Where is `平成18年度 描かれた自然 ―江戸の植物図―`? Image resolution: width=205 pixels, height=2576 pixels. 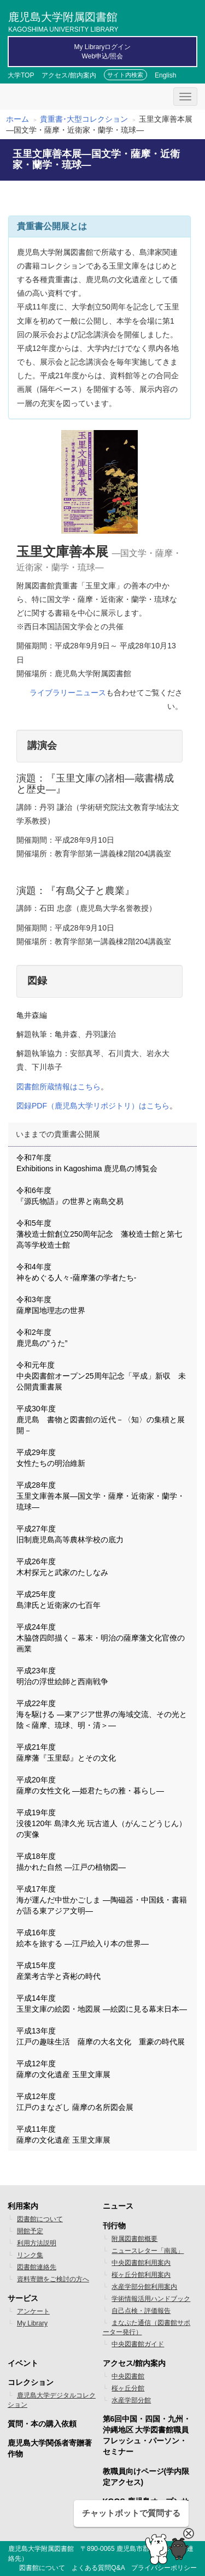
平成18年度 描かれた自然 ―江戸の植物図― is located at coordinates (71, 1861).